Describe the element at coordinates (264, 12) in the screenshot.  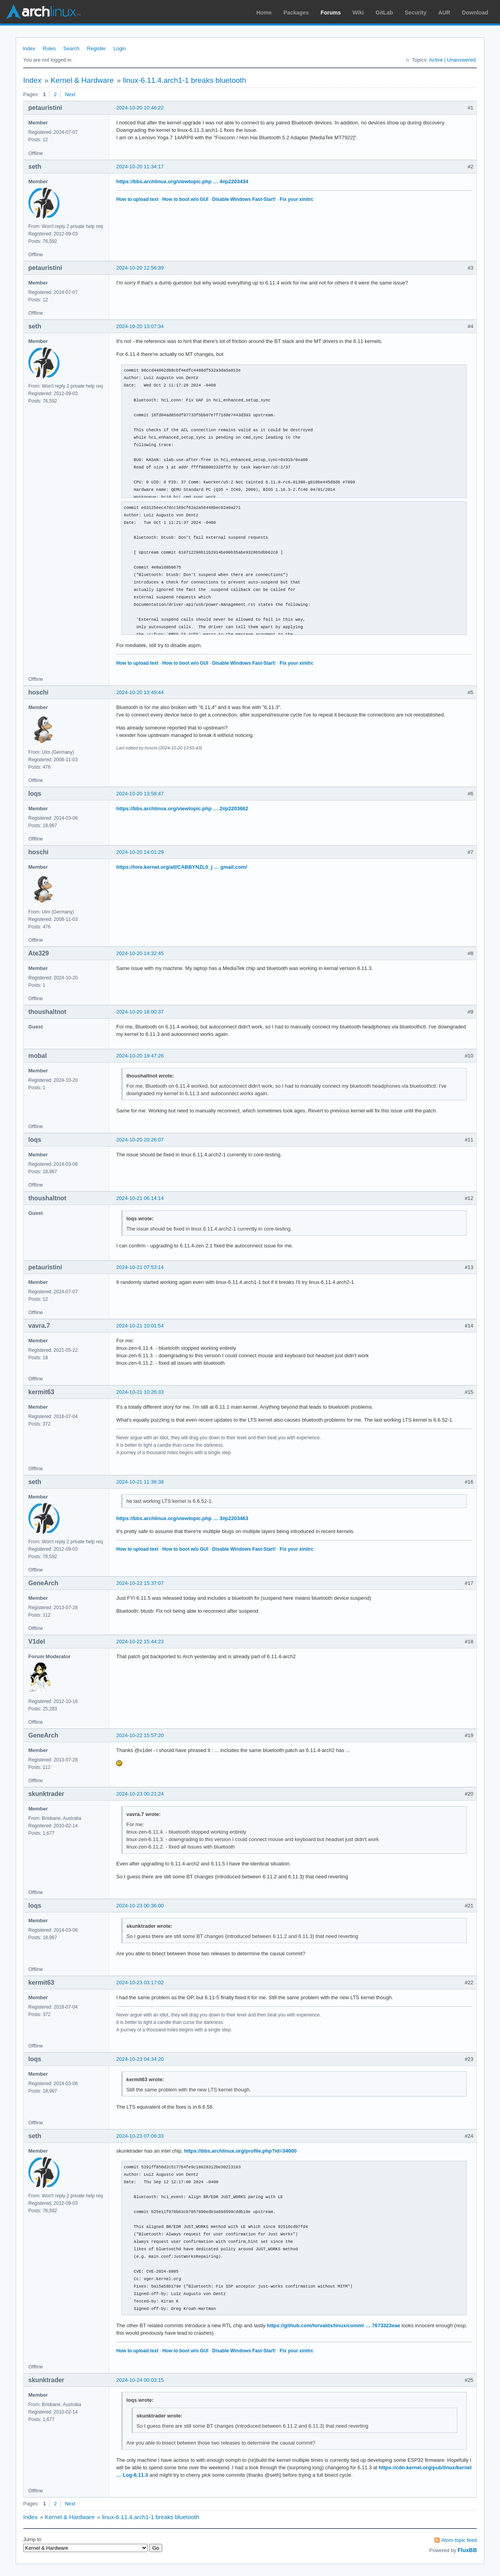
I see `Home` at that location.